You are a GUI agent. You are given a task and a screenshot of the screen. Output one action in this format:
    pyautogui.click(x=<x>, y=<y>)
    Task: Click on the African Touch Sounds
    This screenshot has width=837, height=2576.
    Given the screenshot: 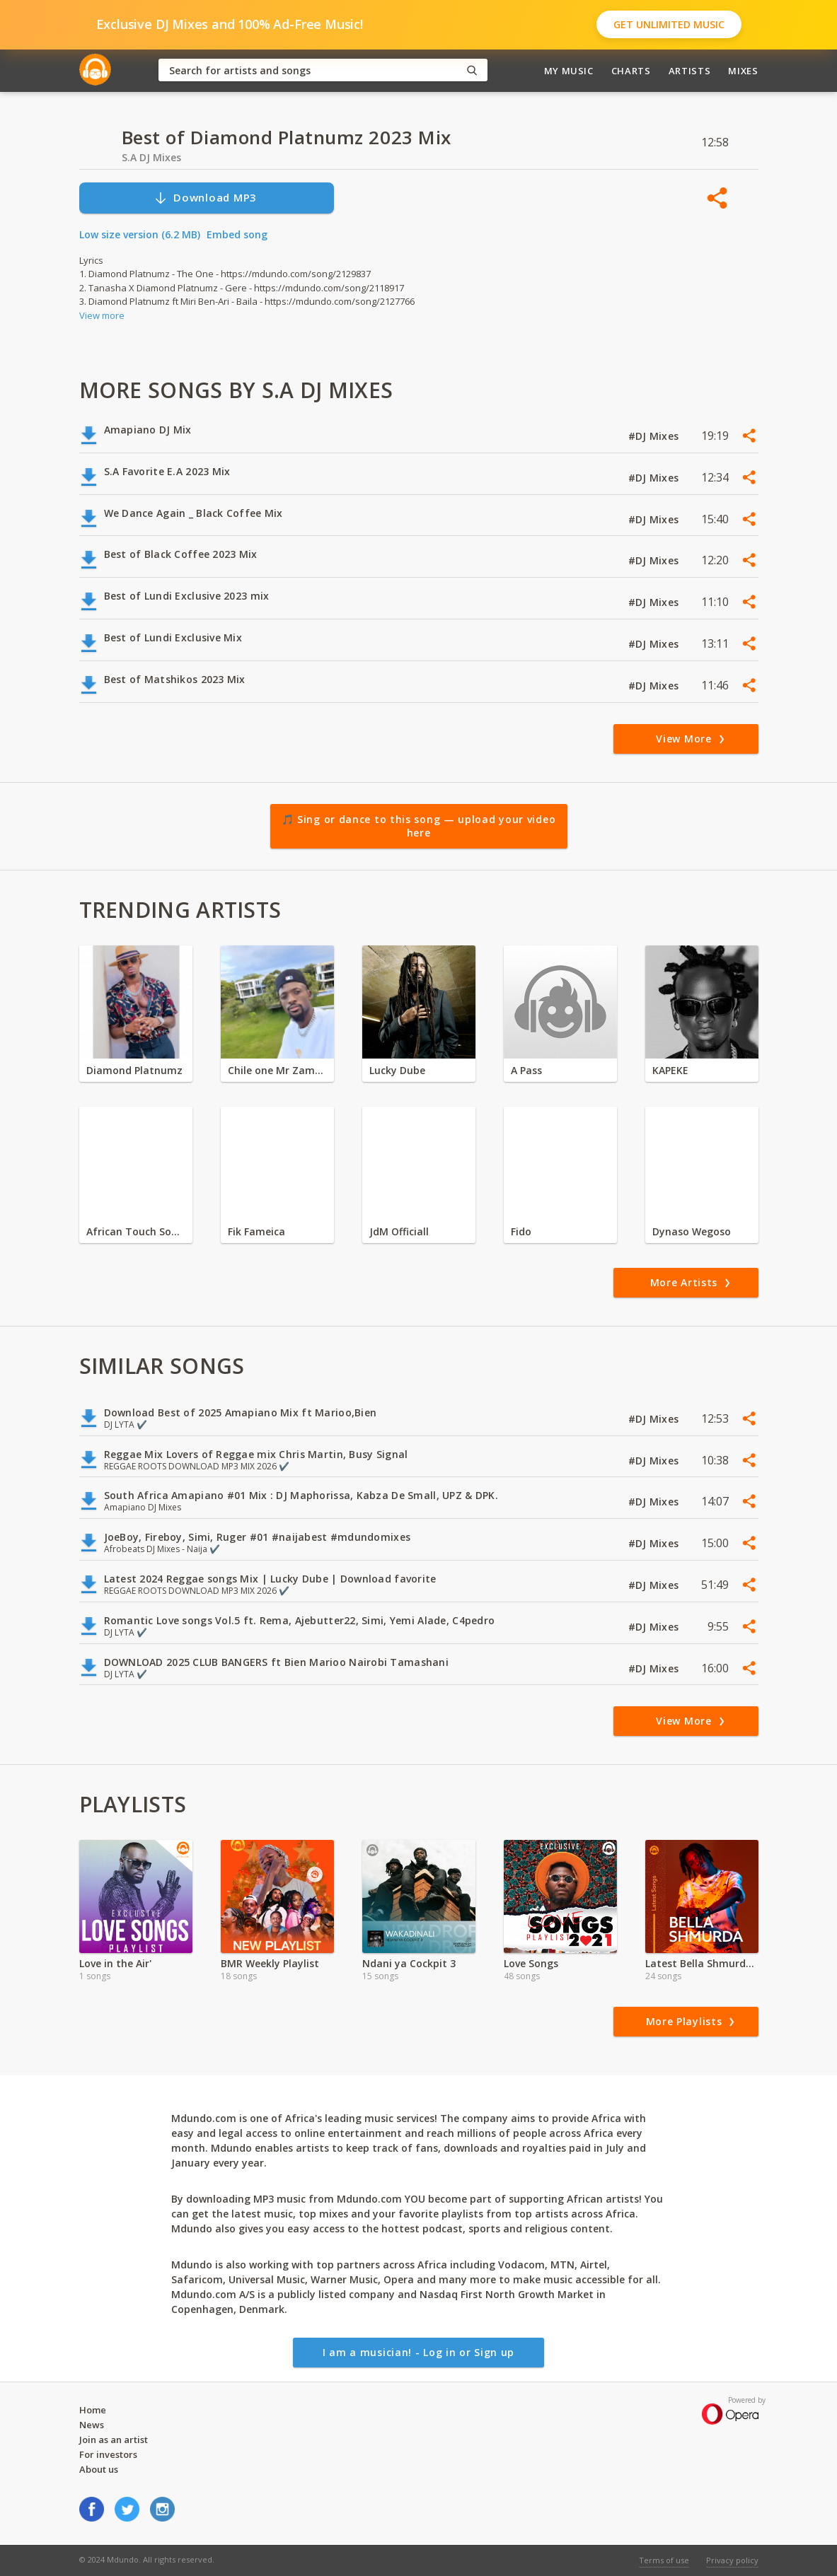 What is the action you would take?
    pyautogui.click(x=135, y=1231)
    